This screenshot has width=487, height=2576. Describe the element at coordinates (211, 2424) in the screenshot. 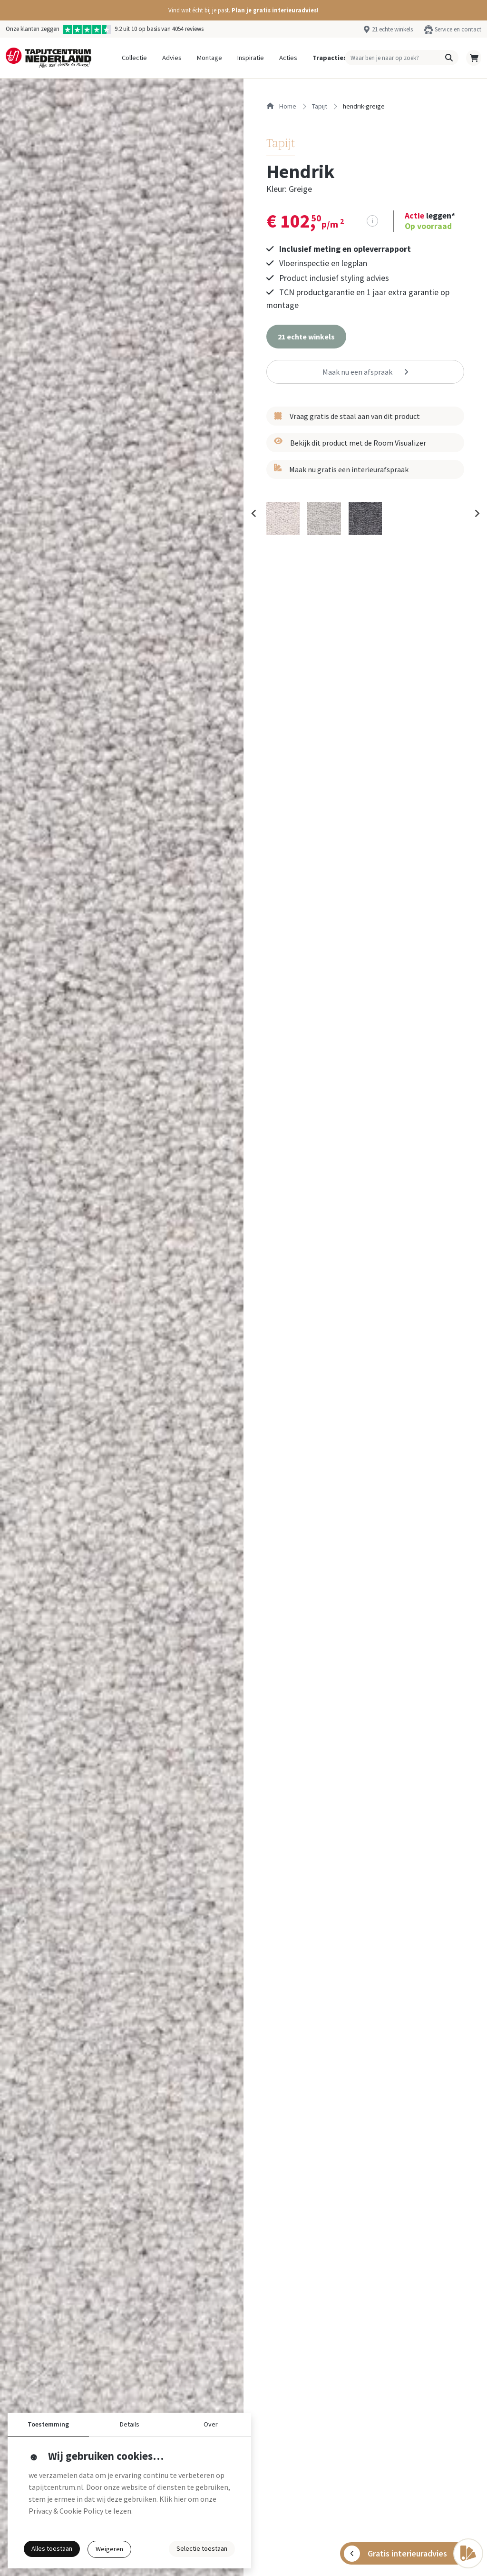

I see `Over [button]` at that location.